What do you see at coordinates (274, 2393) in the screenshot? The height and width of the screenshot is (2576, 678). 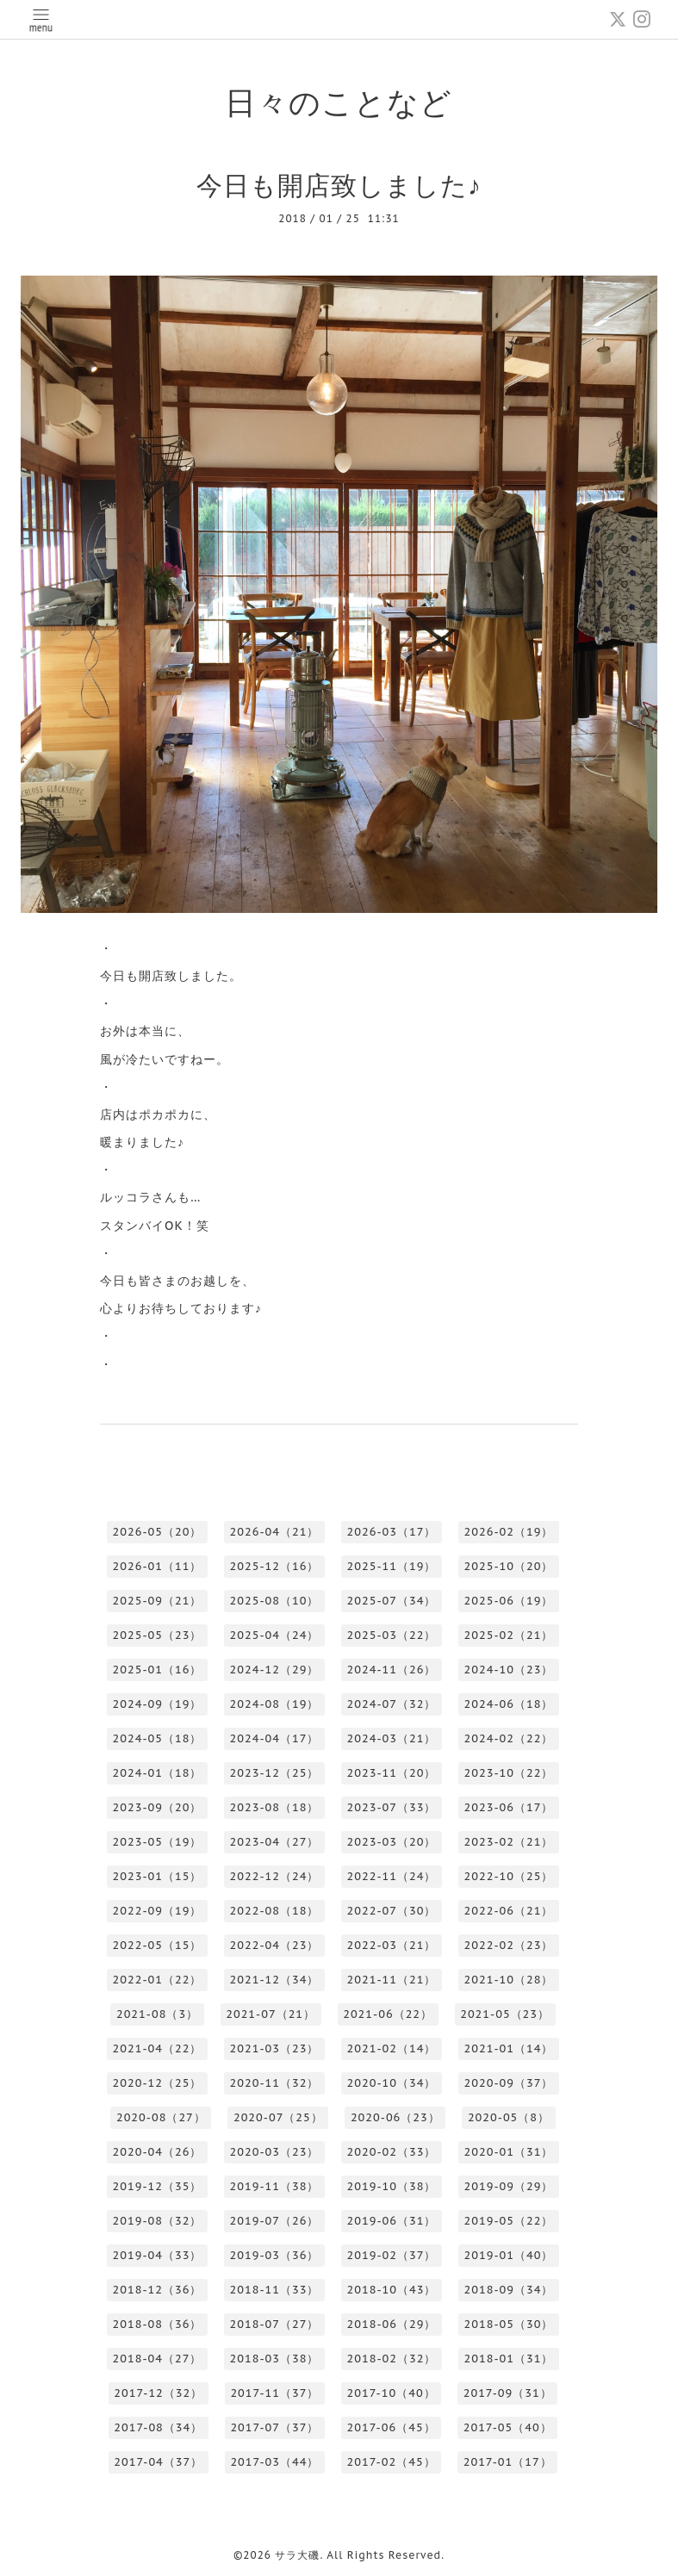 I see `2017-11（37）` at bounding box center [274, 2393].